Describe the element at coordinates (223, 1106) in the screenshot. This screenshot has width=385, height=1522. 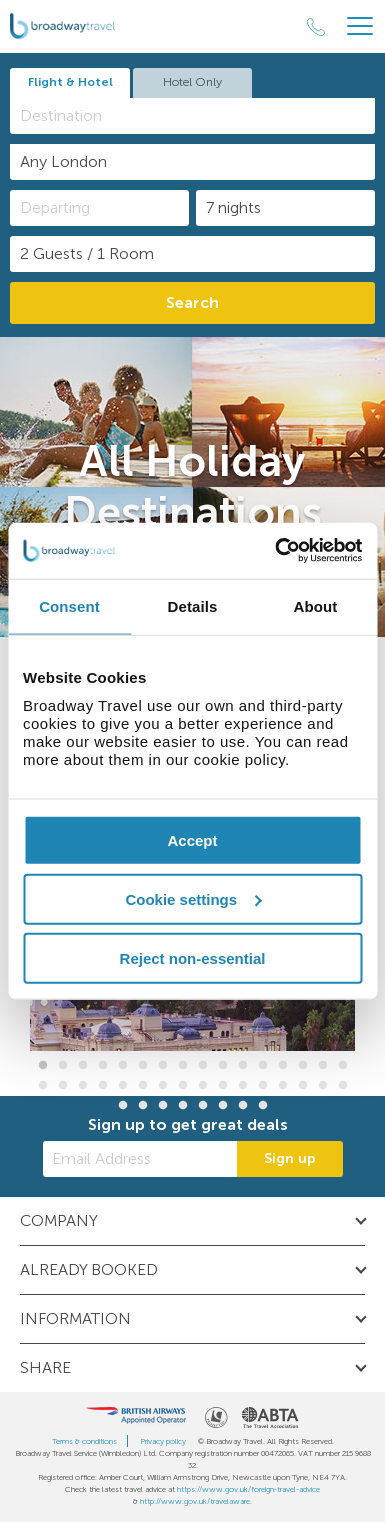
I see `38 [button]` at that location.